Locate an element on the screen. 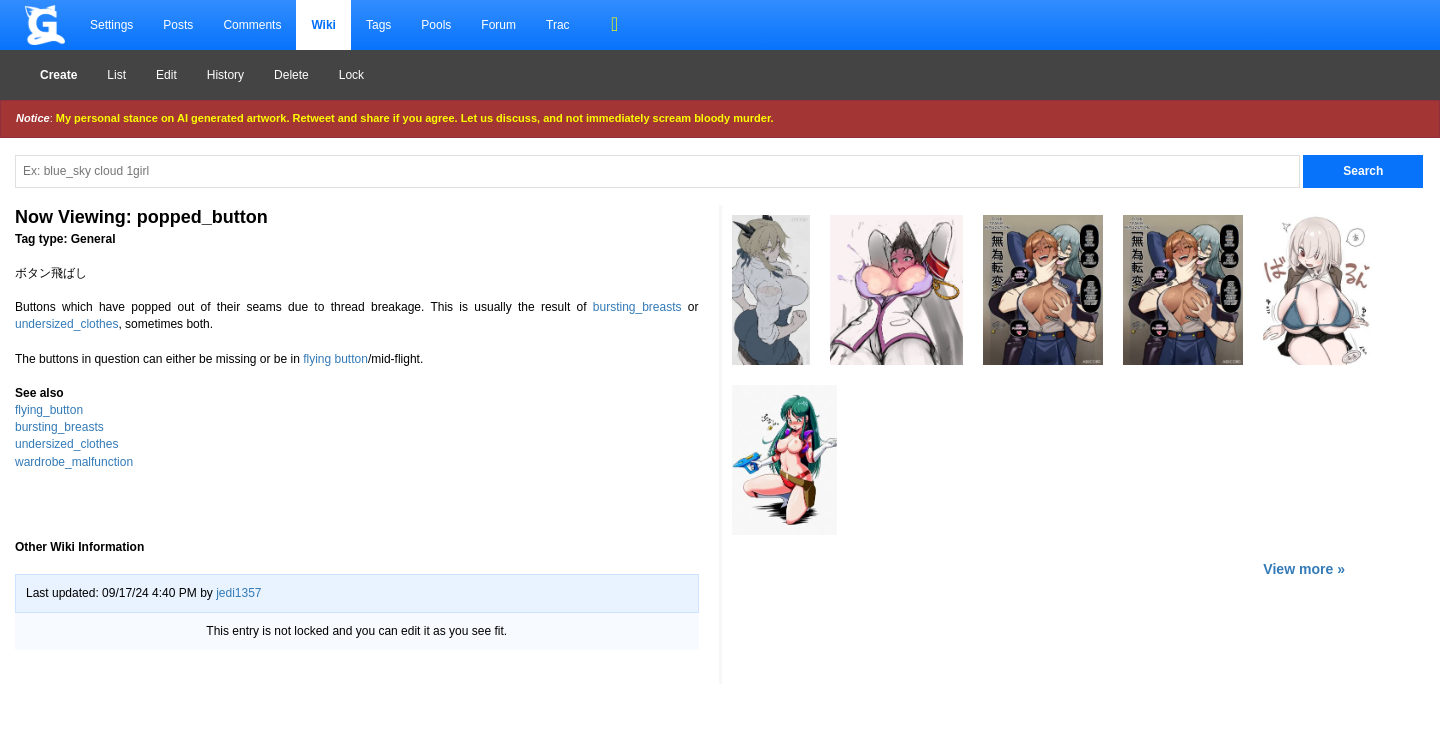 The width and height of the screenshot is (1440, 735). wardrobe_malfunction is located at coordinates (74, 462).